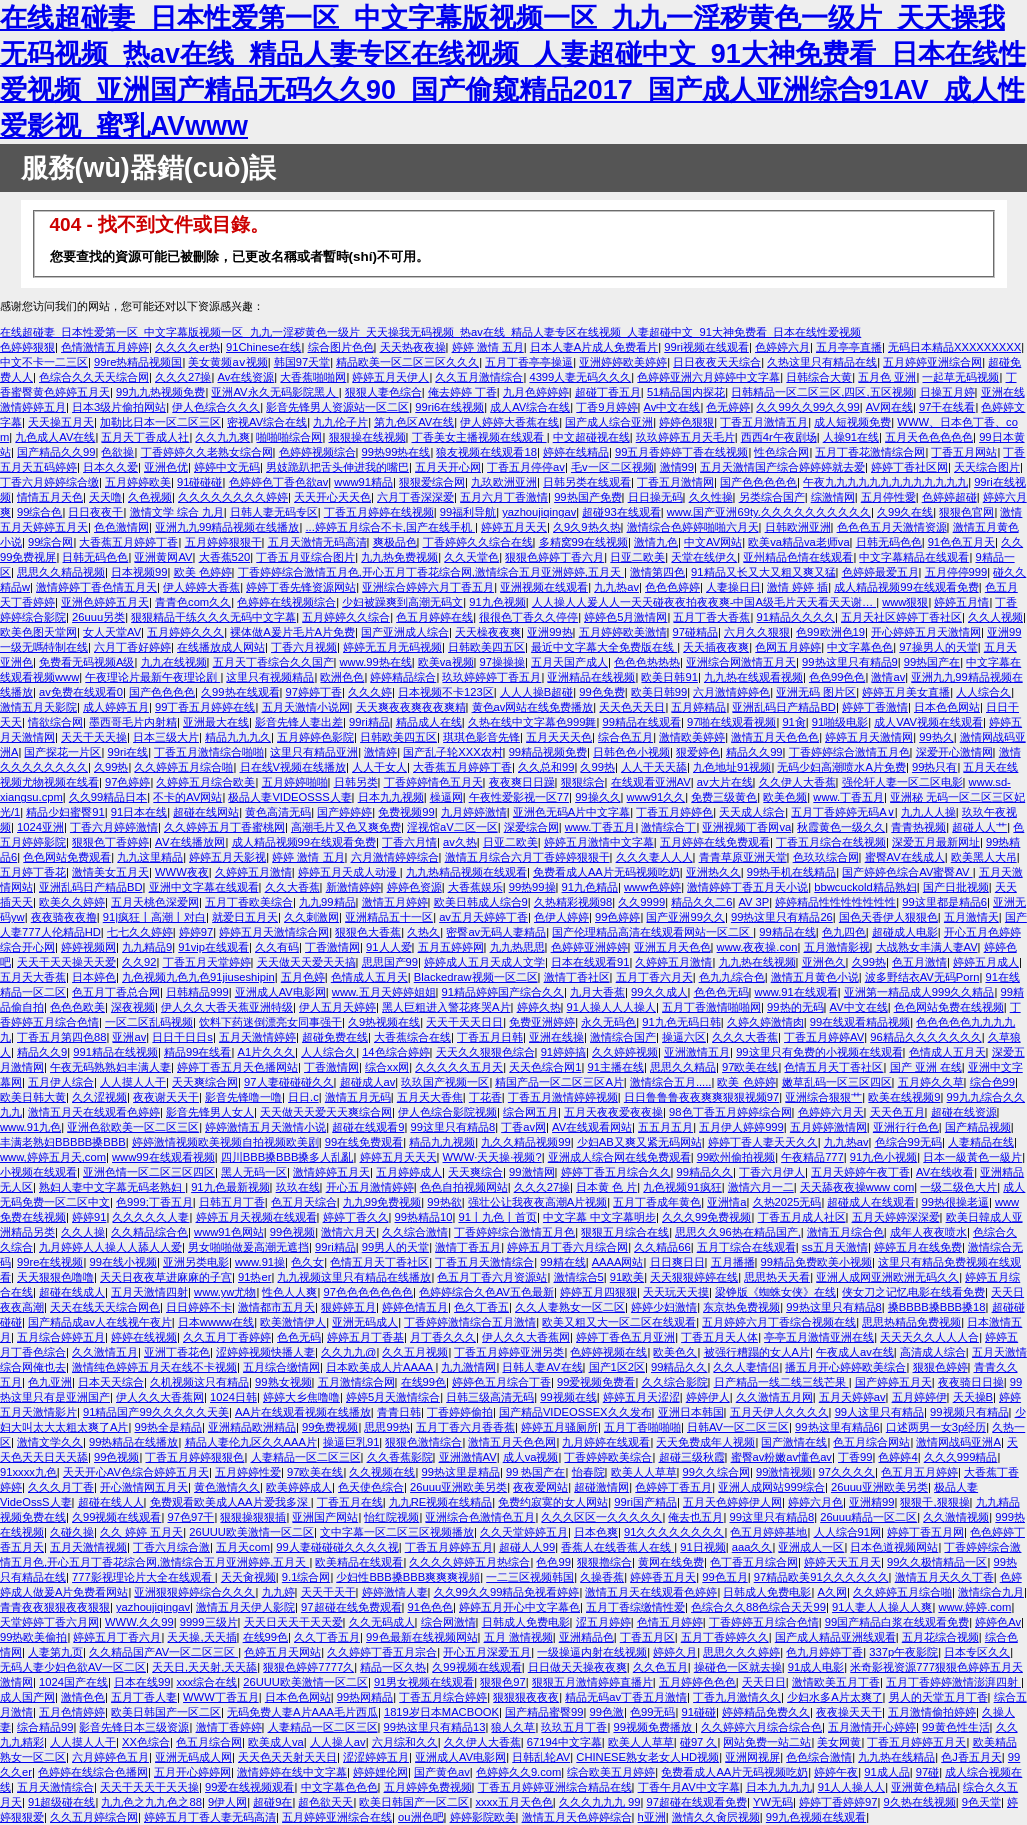 This screenshot has width=1027, height=1825. Describe the element at coordinates (741, 1127) in the screenshot. I see `五月伊人婷婷999` at that location.